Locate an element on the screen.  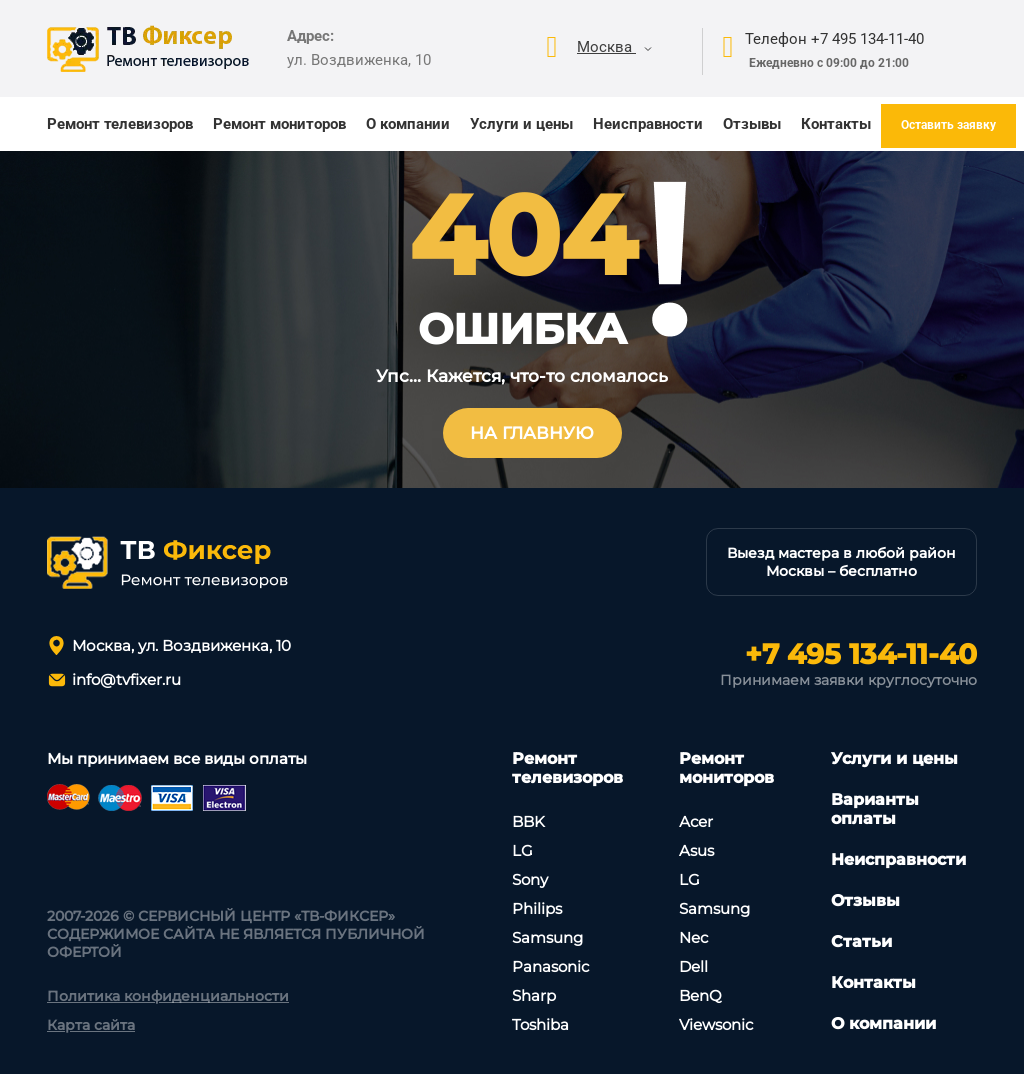
Viewsonic is located at coordinates (716, 1024).